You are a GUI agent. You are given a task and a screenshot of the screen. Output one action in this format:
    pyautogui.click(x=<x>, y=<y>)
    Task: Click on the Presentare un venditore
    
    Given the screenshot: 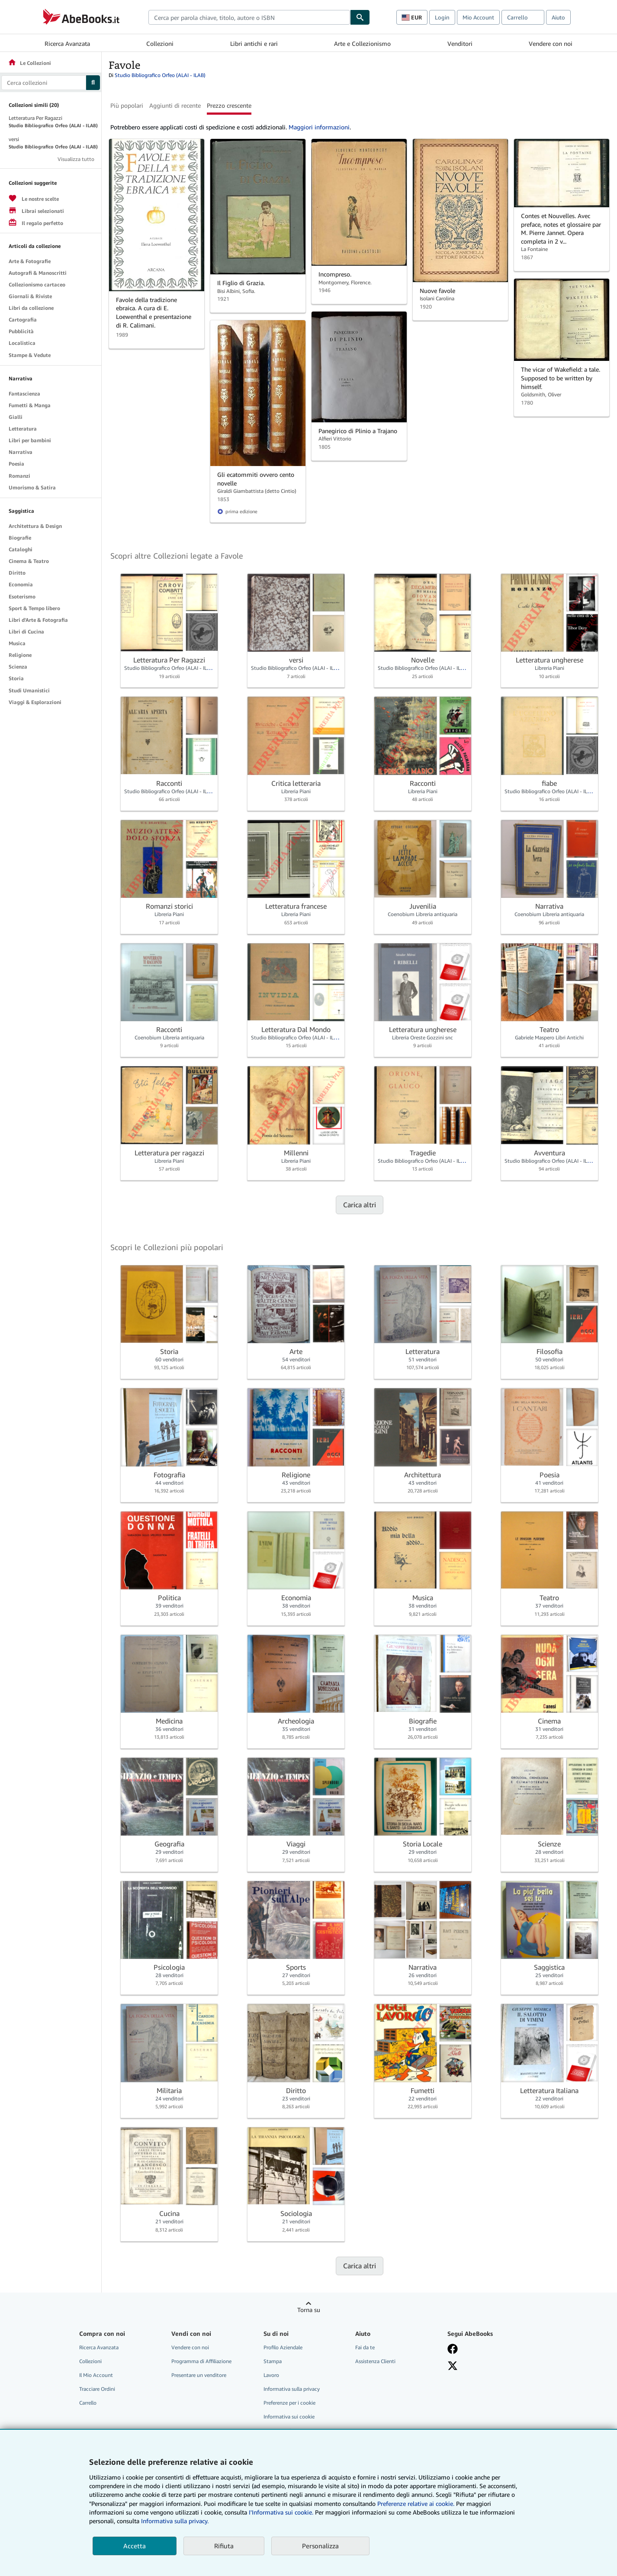 What is the action you would take?
    pyautogui.click(x=198, y=2375)
    